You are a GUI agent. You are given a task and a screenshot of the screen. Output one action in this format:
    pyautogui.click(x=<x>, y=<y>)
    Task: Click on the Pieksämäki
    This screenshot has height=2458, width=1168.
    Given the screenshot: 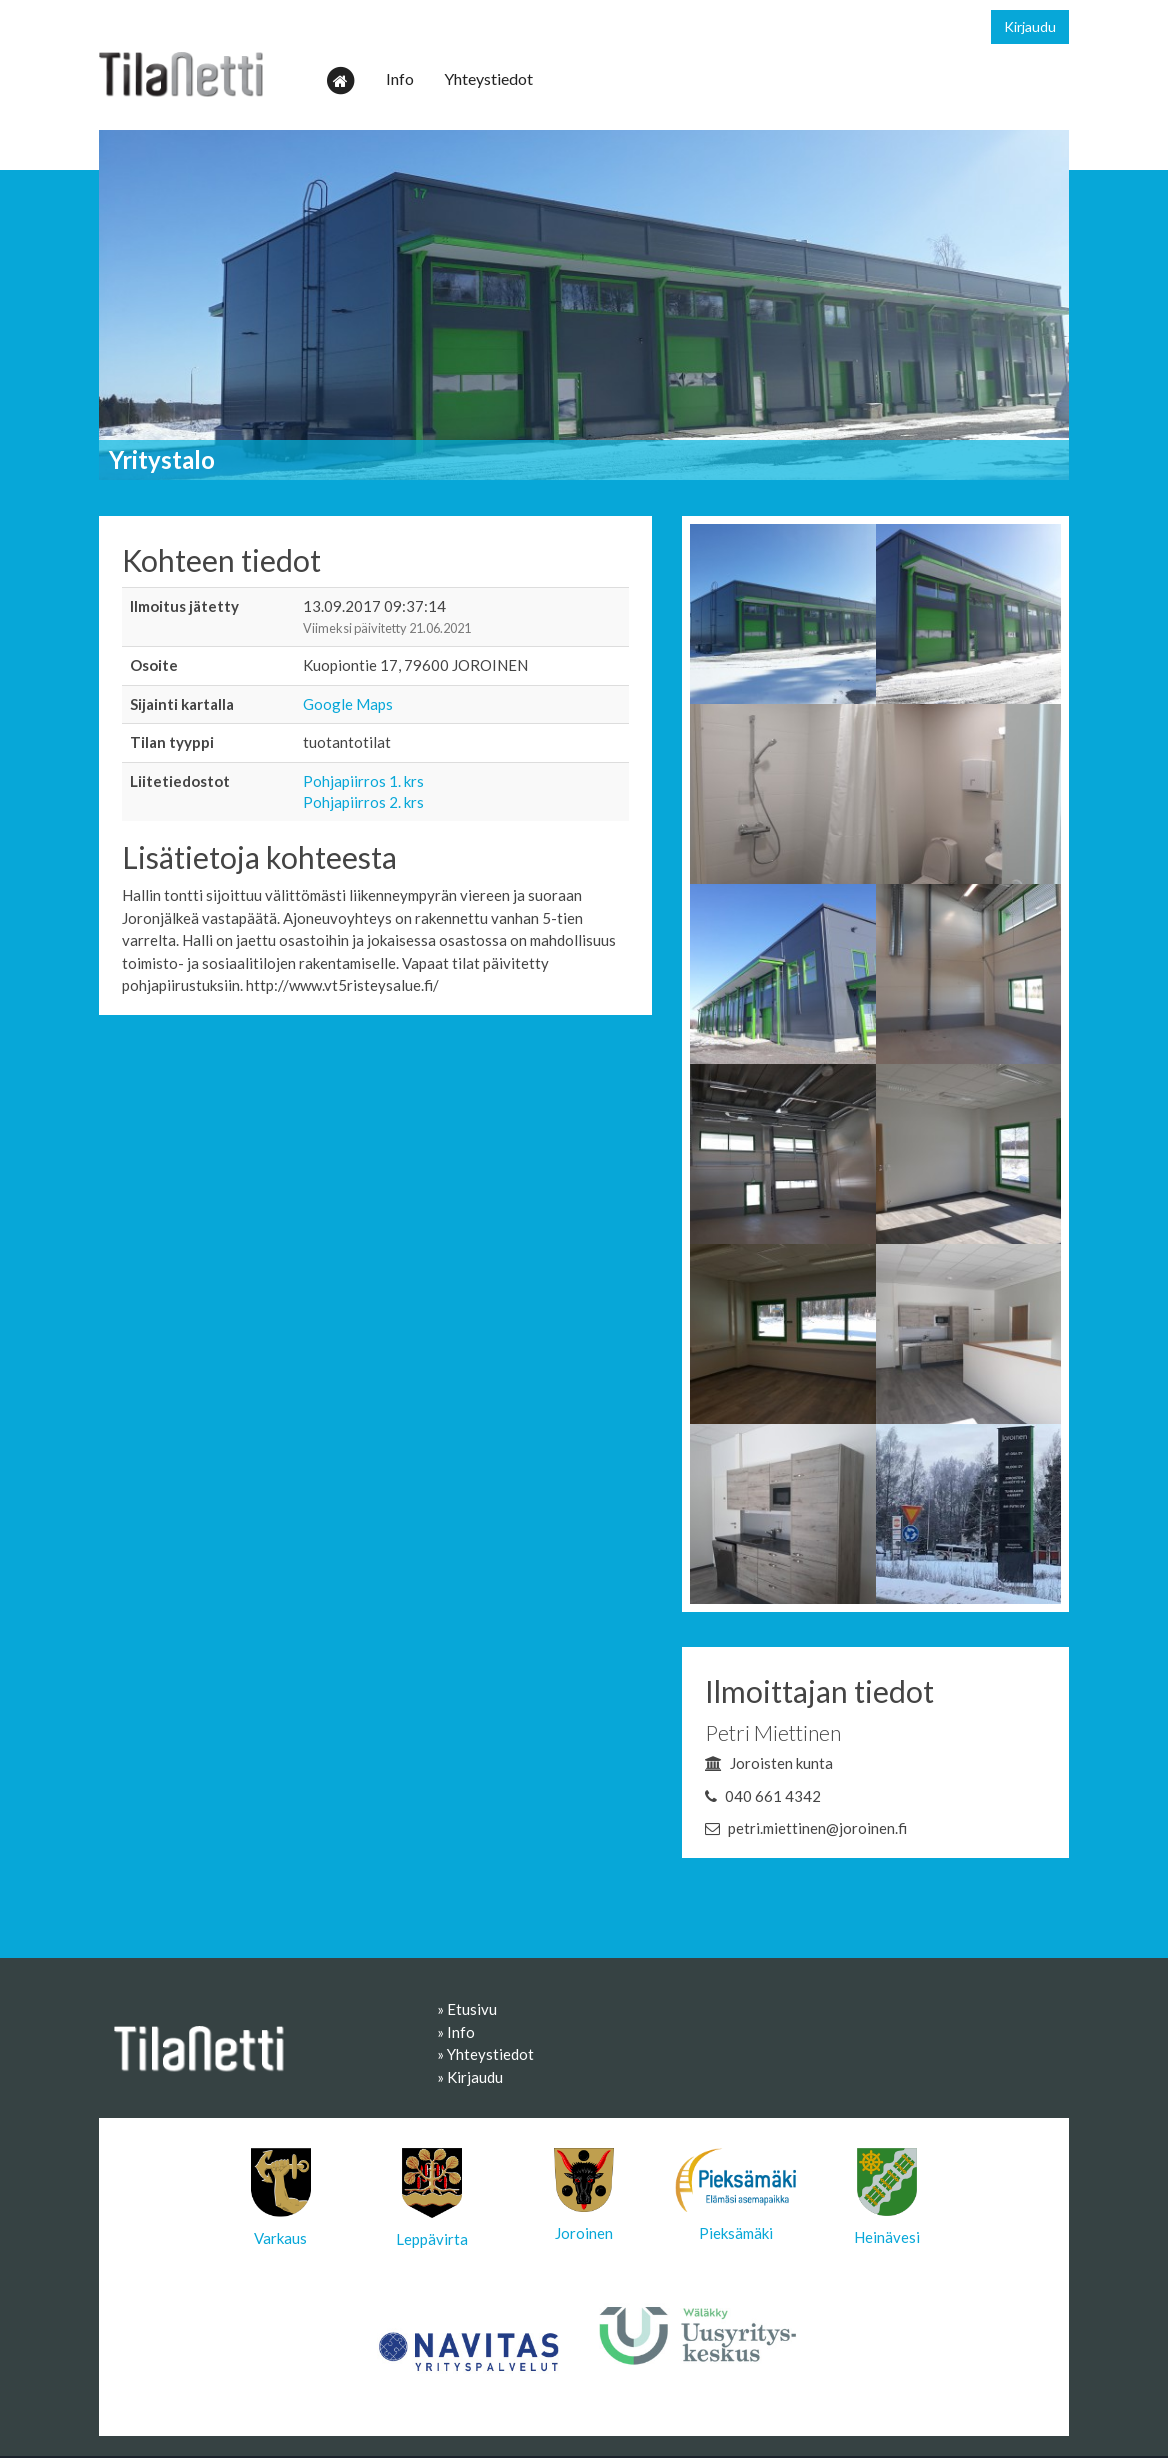 What is the action you would take?
    pyautogui.click(x=736, y=2195)
    